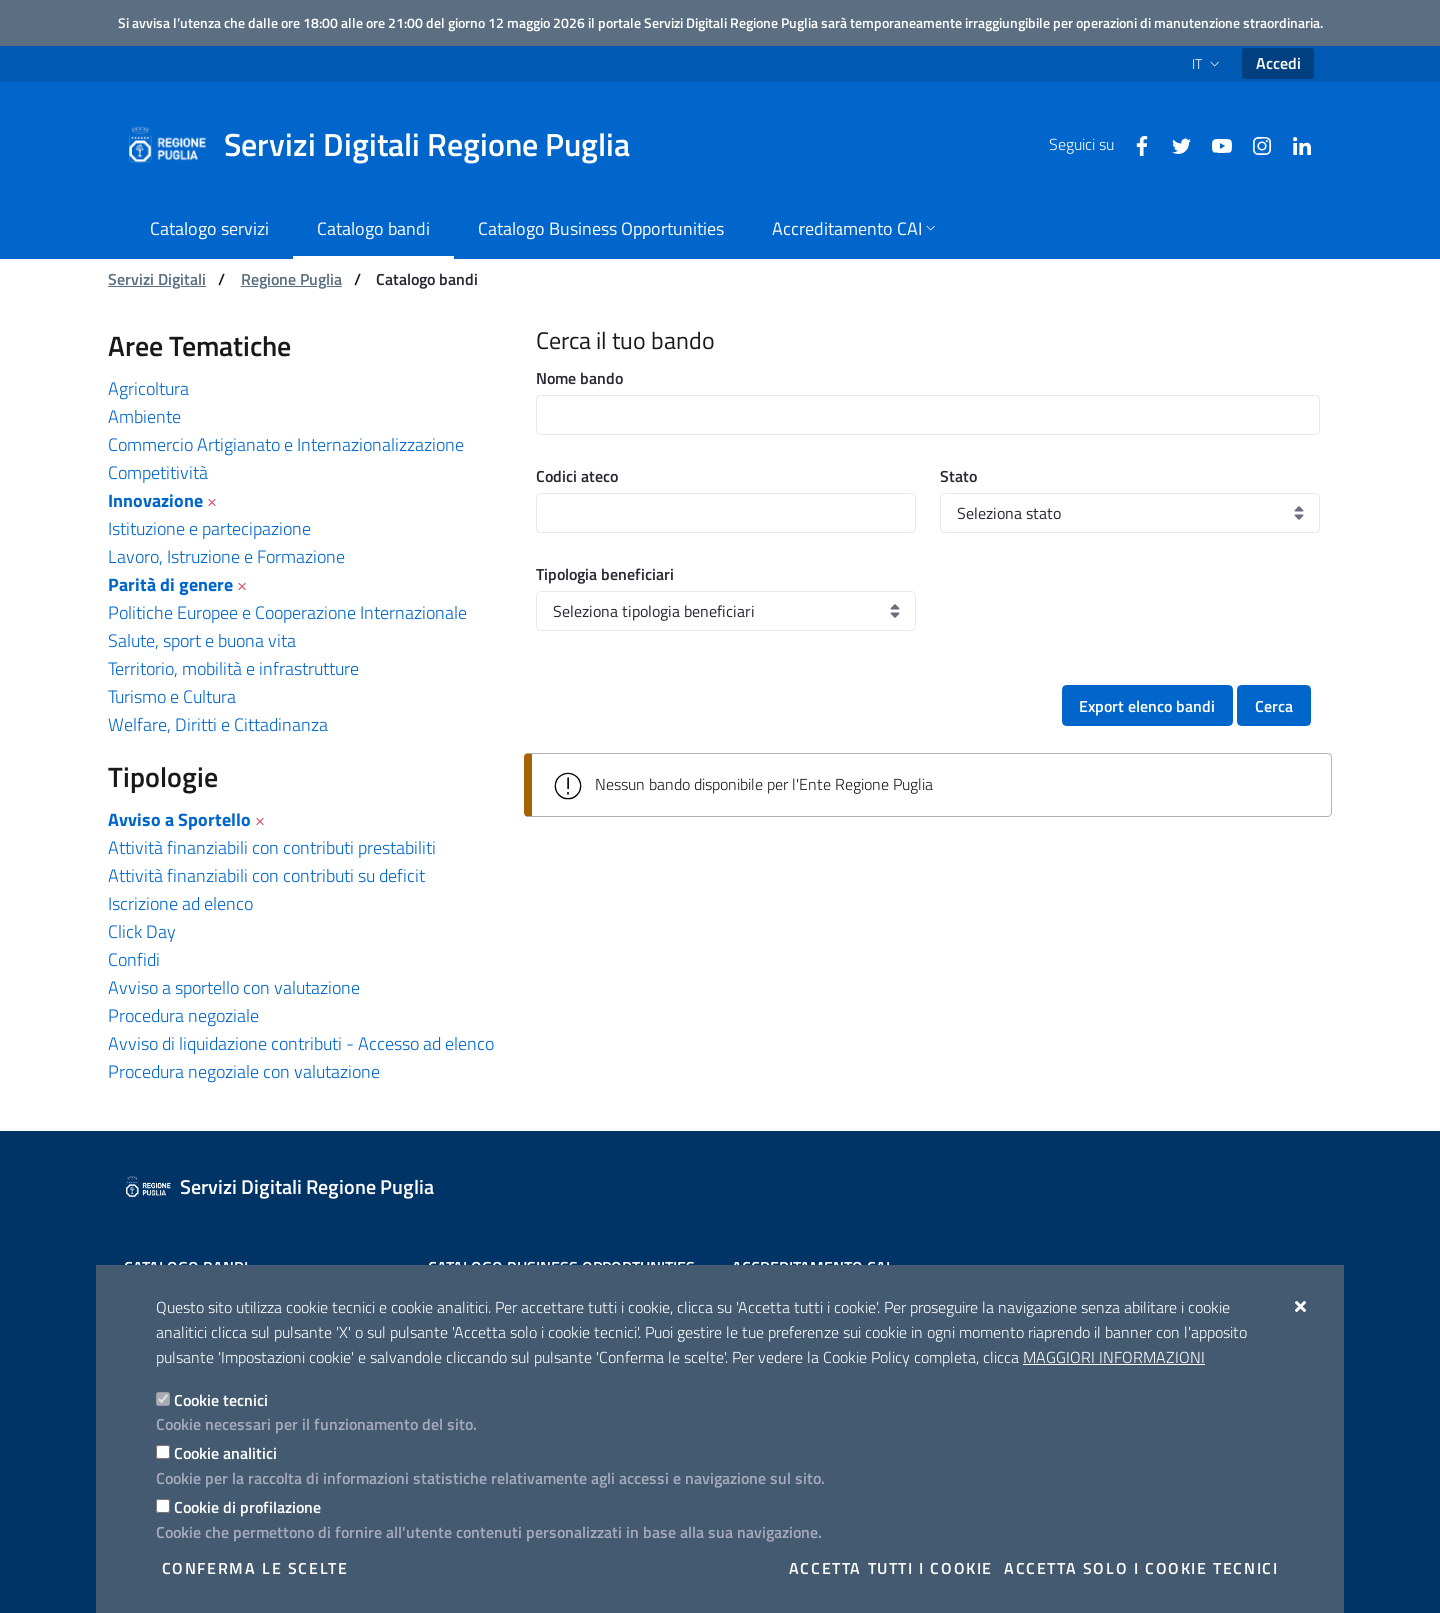 The width and height of the screenshot is (1440, 1613). What do you see at coordinates (1141, 1568) in the screenshot?
I see `Accetta solo i cookie tecnici` at bounding box center [1141, 1568].